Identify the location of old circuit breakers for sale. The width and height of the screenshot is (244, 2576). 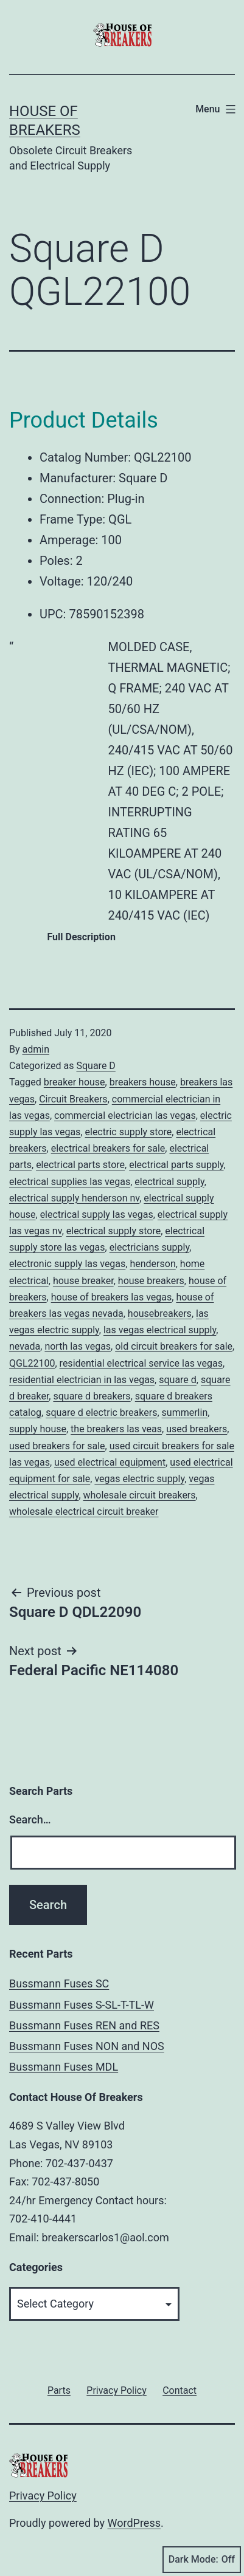
(173, 1346).